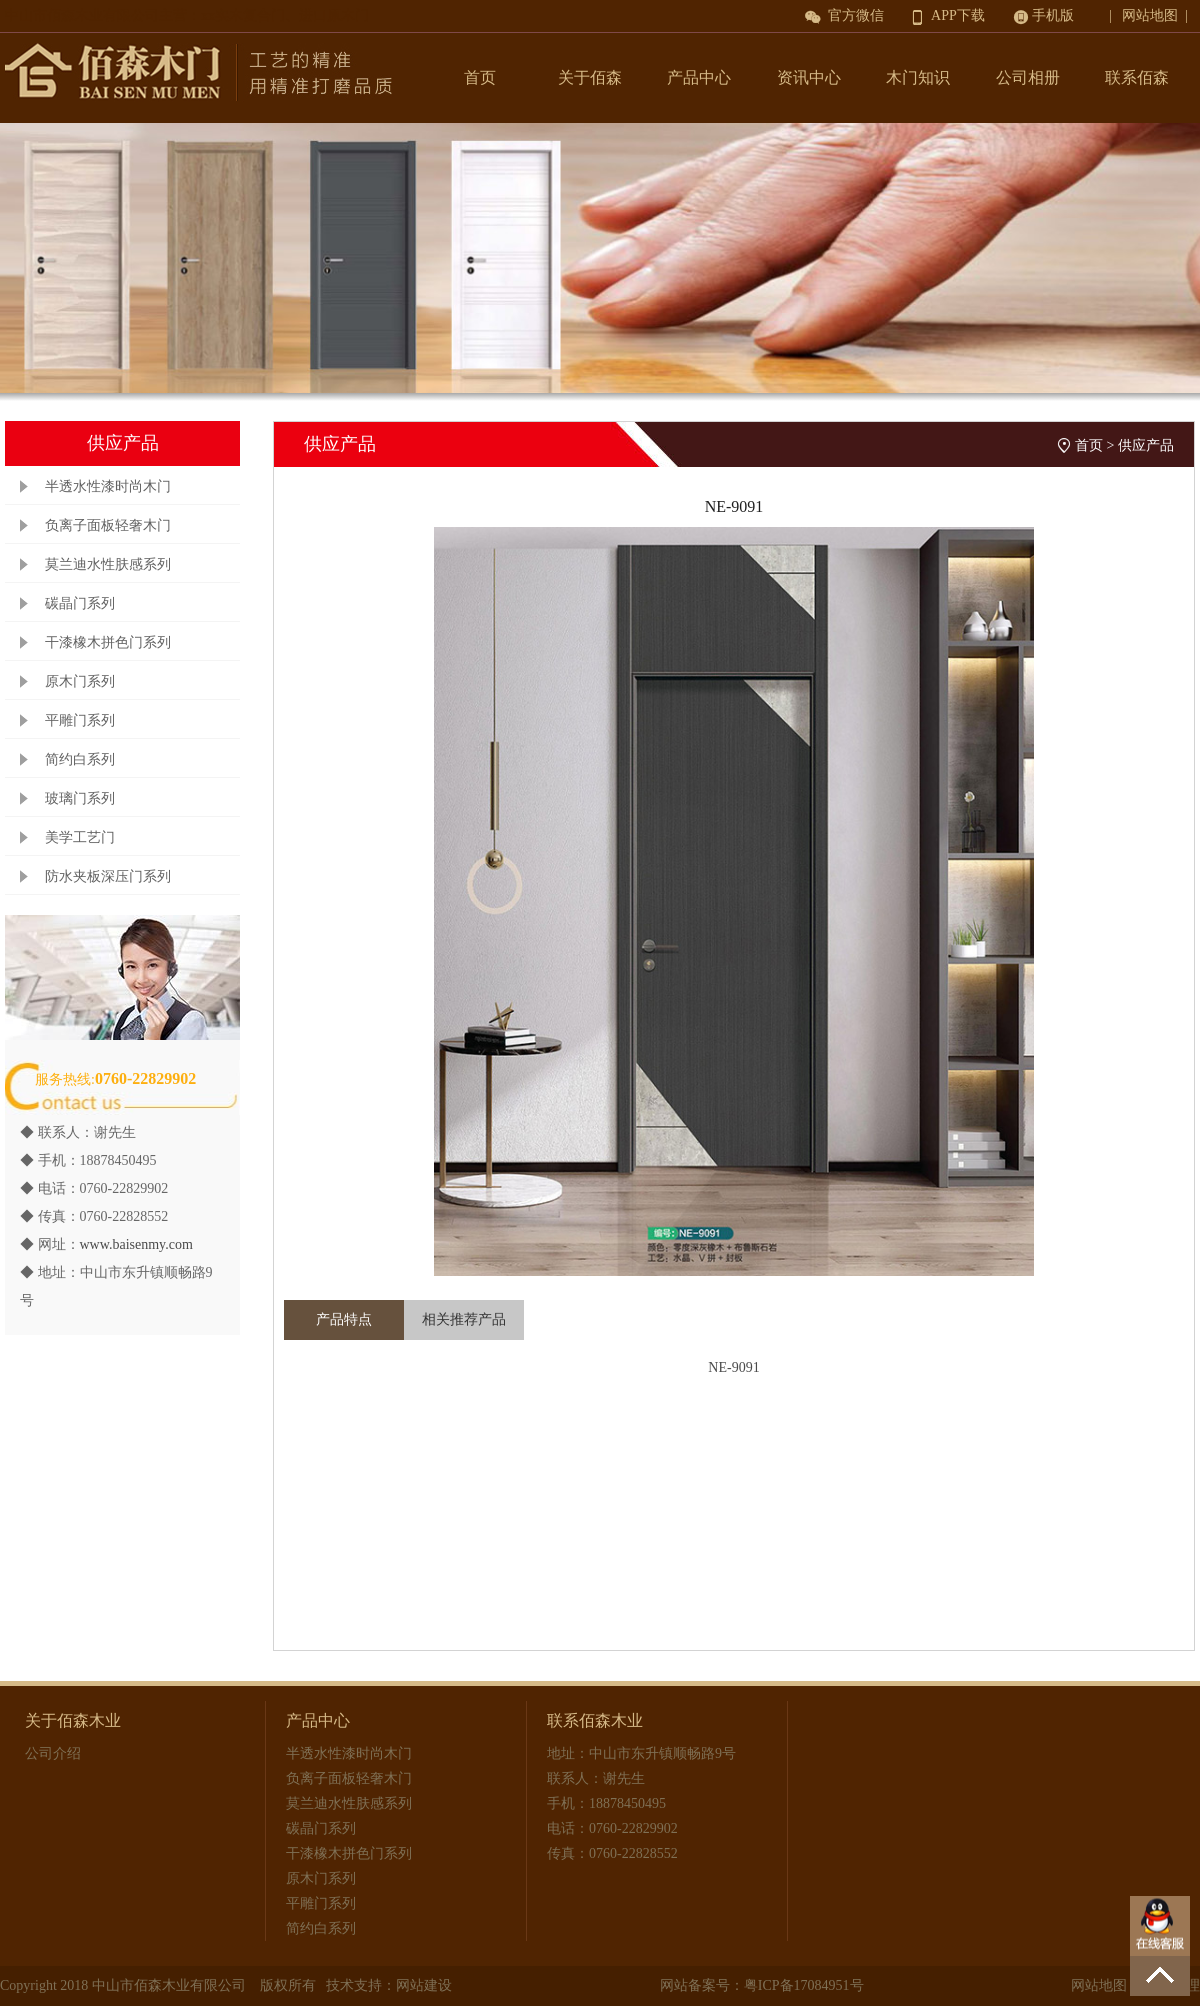 The height and width of the screenshot is (2006, 1200). I want to click on 粤ICP备17084951号, so click(804, 1985).